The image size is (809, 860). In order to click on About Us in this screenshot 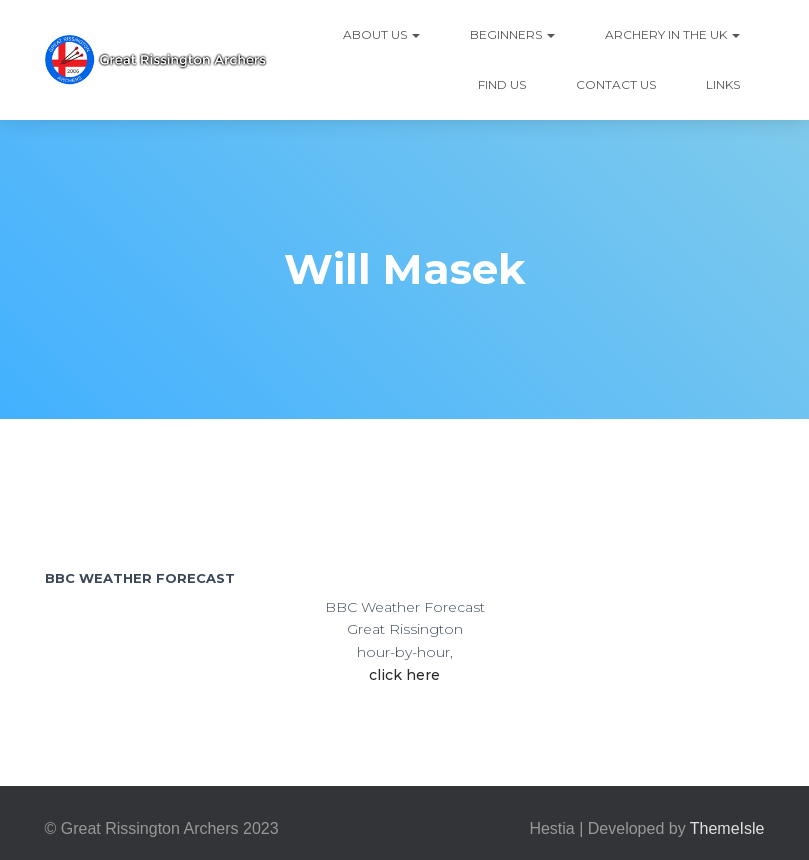, I will do `click(381, 34)`.